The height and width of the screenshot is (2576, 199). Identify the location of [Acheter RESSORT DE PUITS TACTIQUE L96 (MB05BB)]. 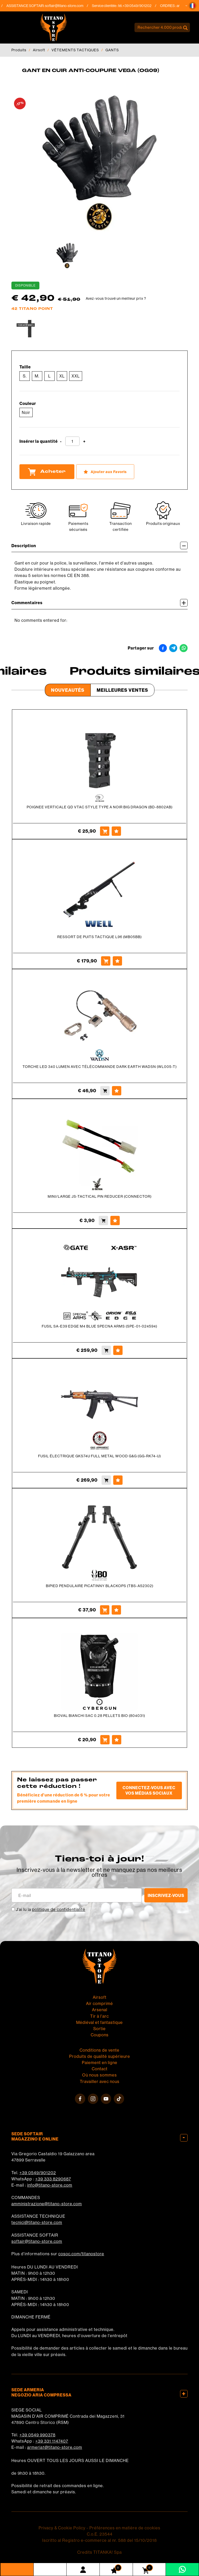
(105, 961).